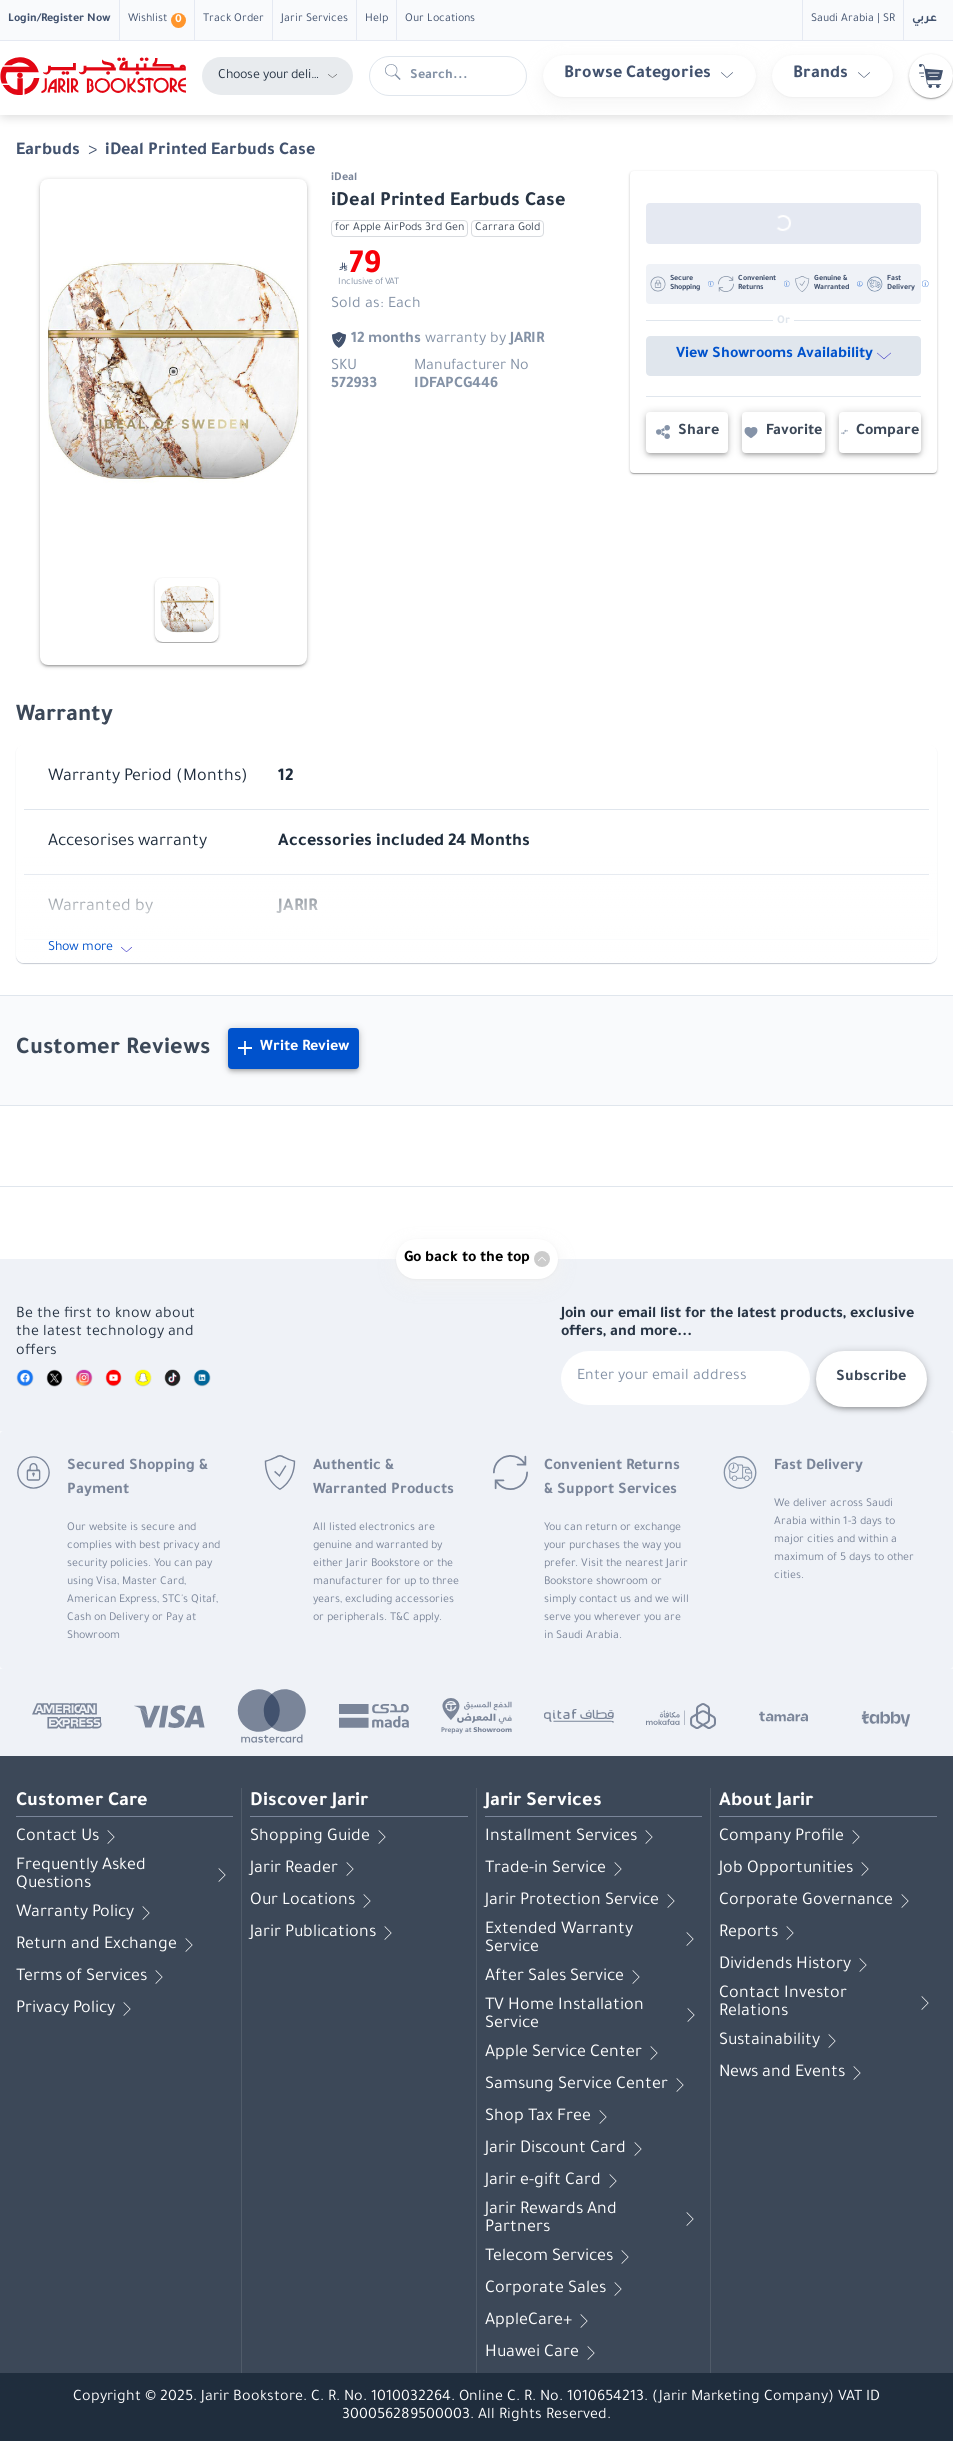 The width and height of the screenshot is (953, 2441). What do you see at coordinates (781, 2041) in the screenshot?
I see `Sustainability` at bounding box center [781, 2041].